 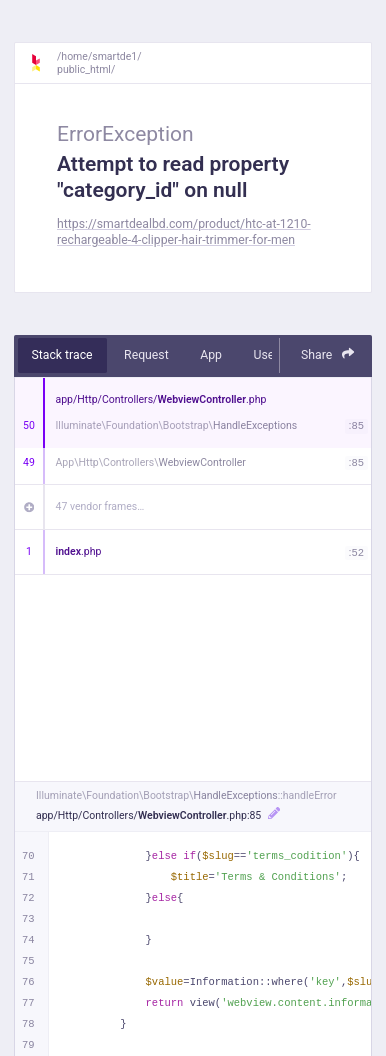 What do you see at coordinates (62, 355) in the screenshot?
I see `Stack trace` at bounding box center [62, 355].